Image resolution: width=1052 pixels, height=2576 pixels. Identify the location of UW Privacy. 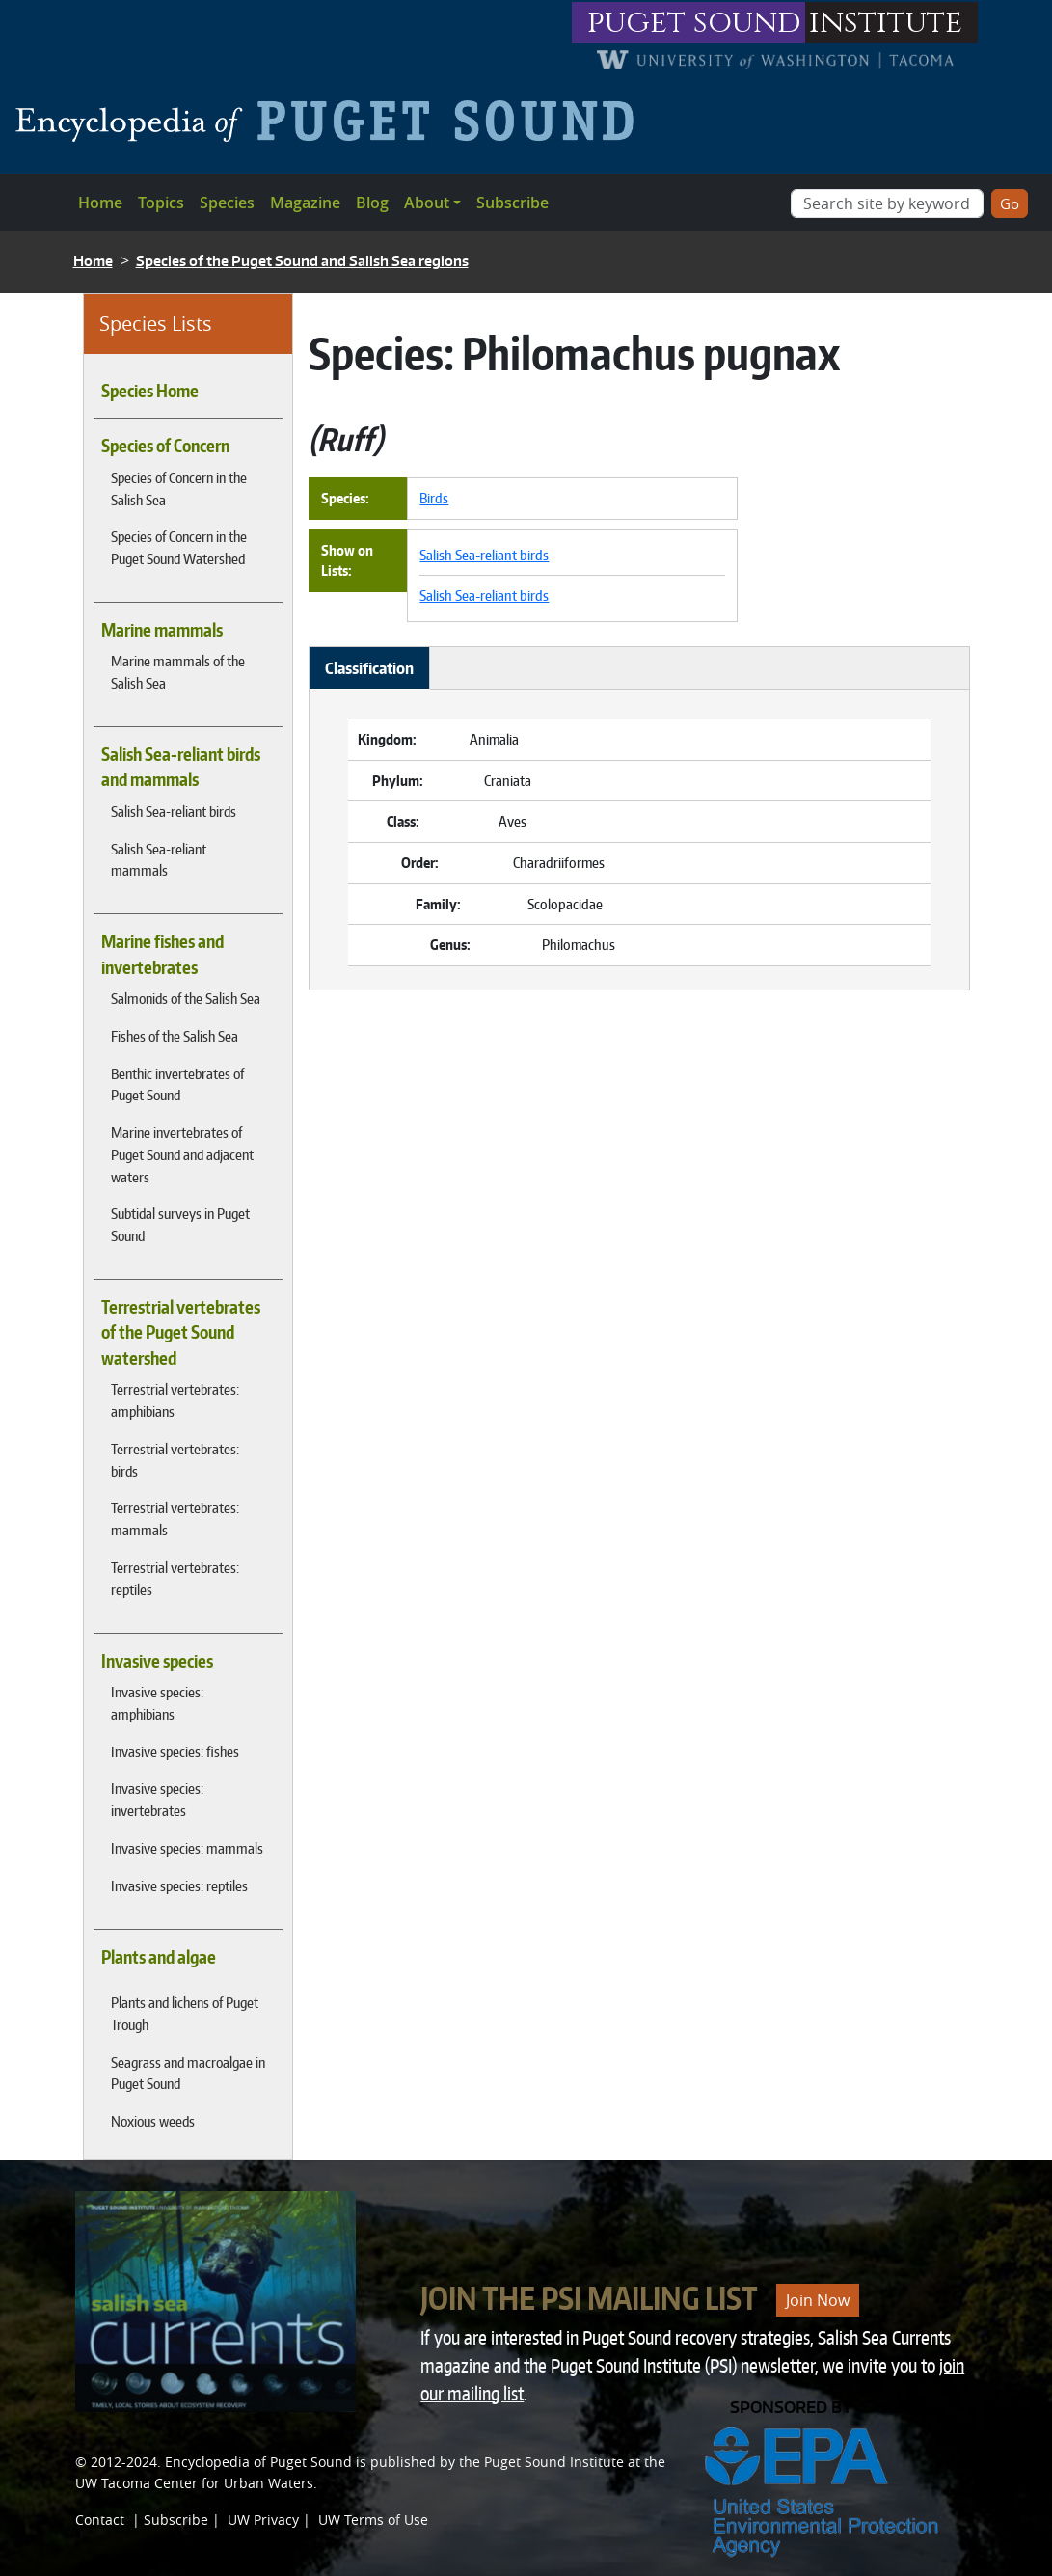
(263, 2519).